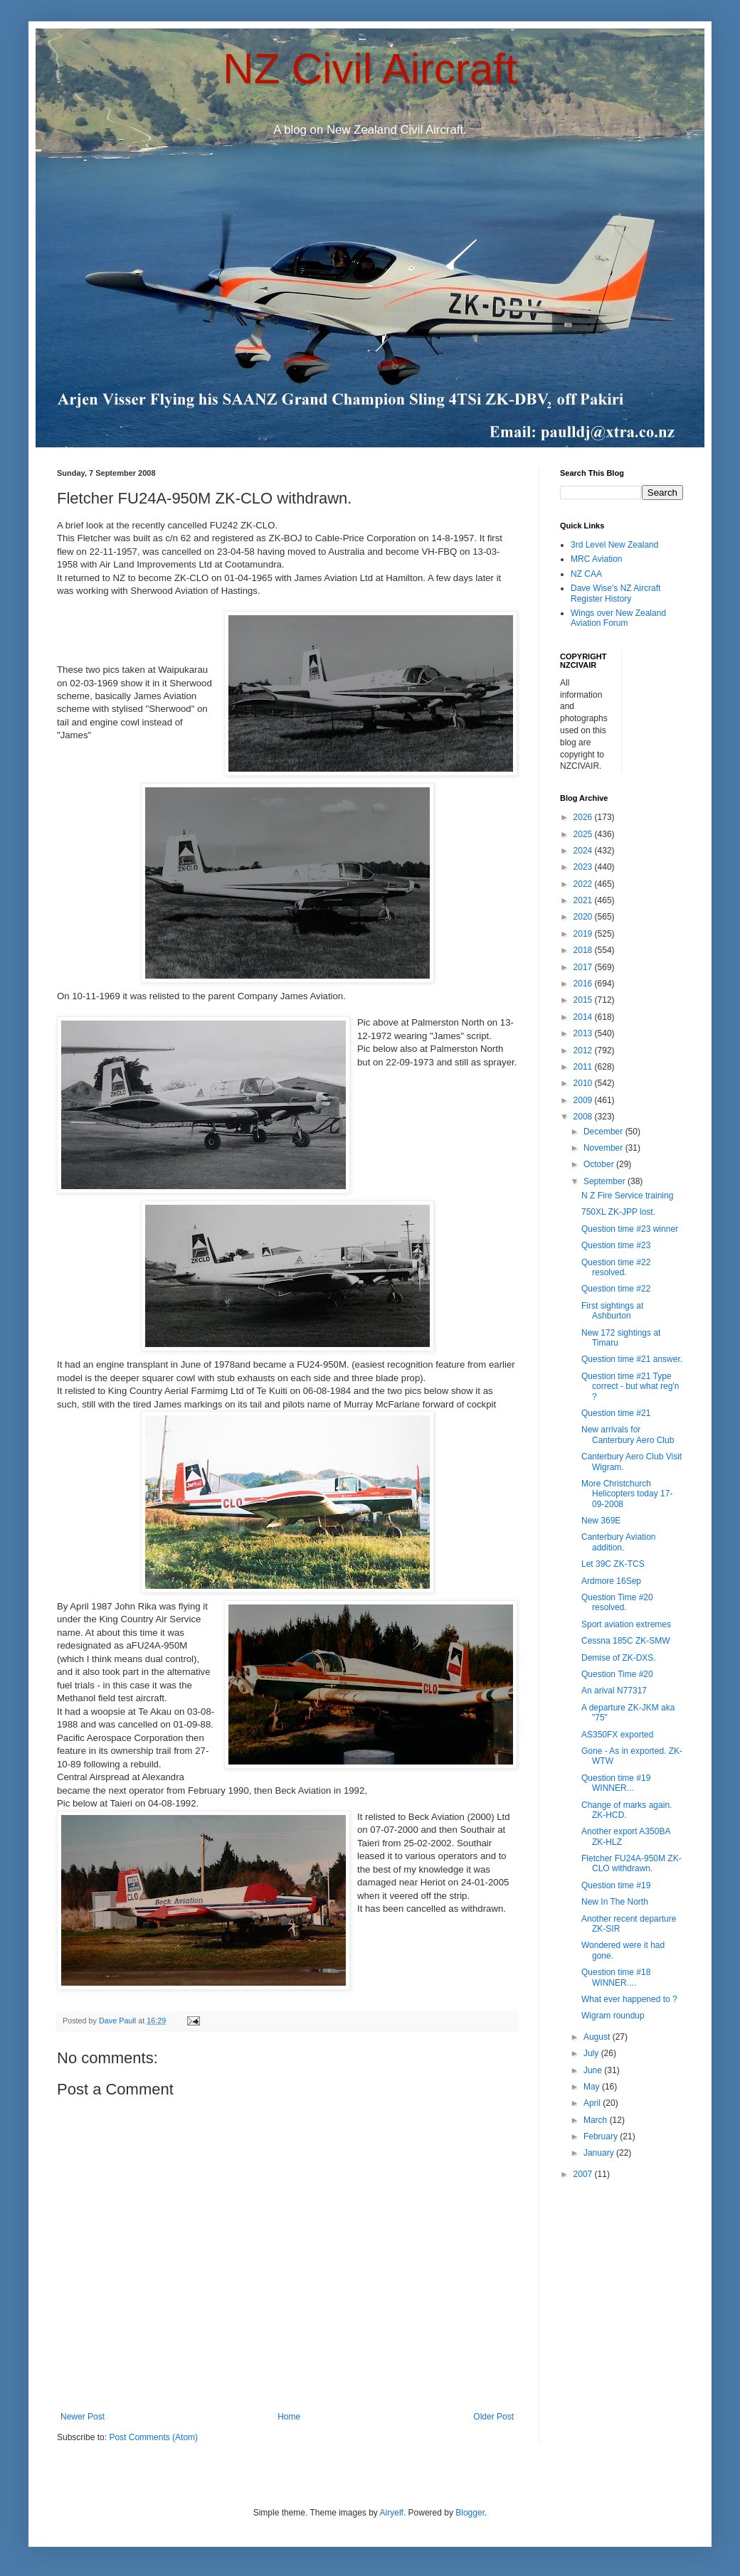 The height and width of the screenshot is (2576, 740). What do you see at coordinates (584, 1033) in the screenshot?
I see `2013` at bounding box center [584, 1033].